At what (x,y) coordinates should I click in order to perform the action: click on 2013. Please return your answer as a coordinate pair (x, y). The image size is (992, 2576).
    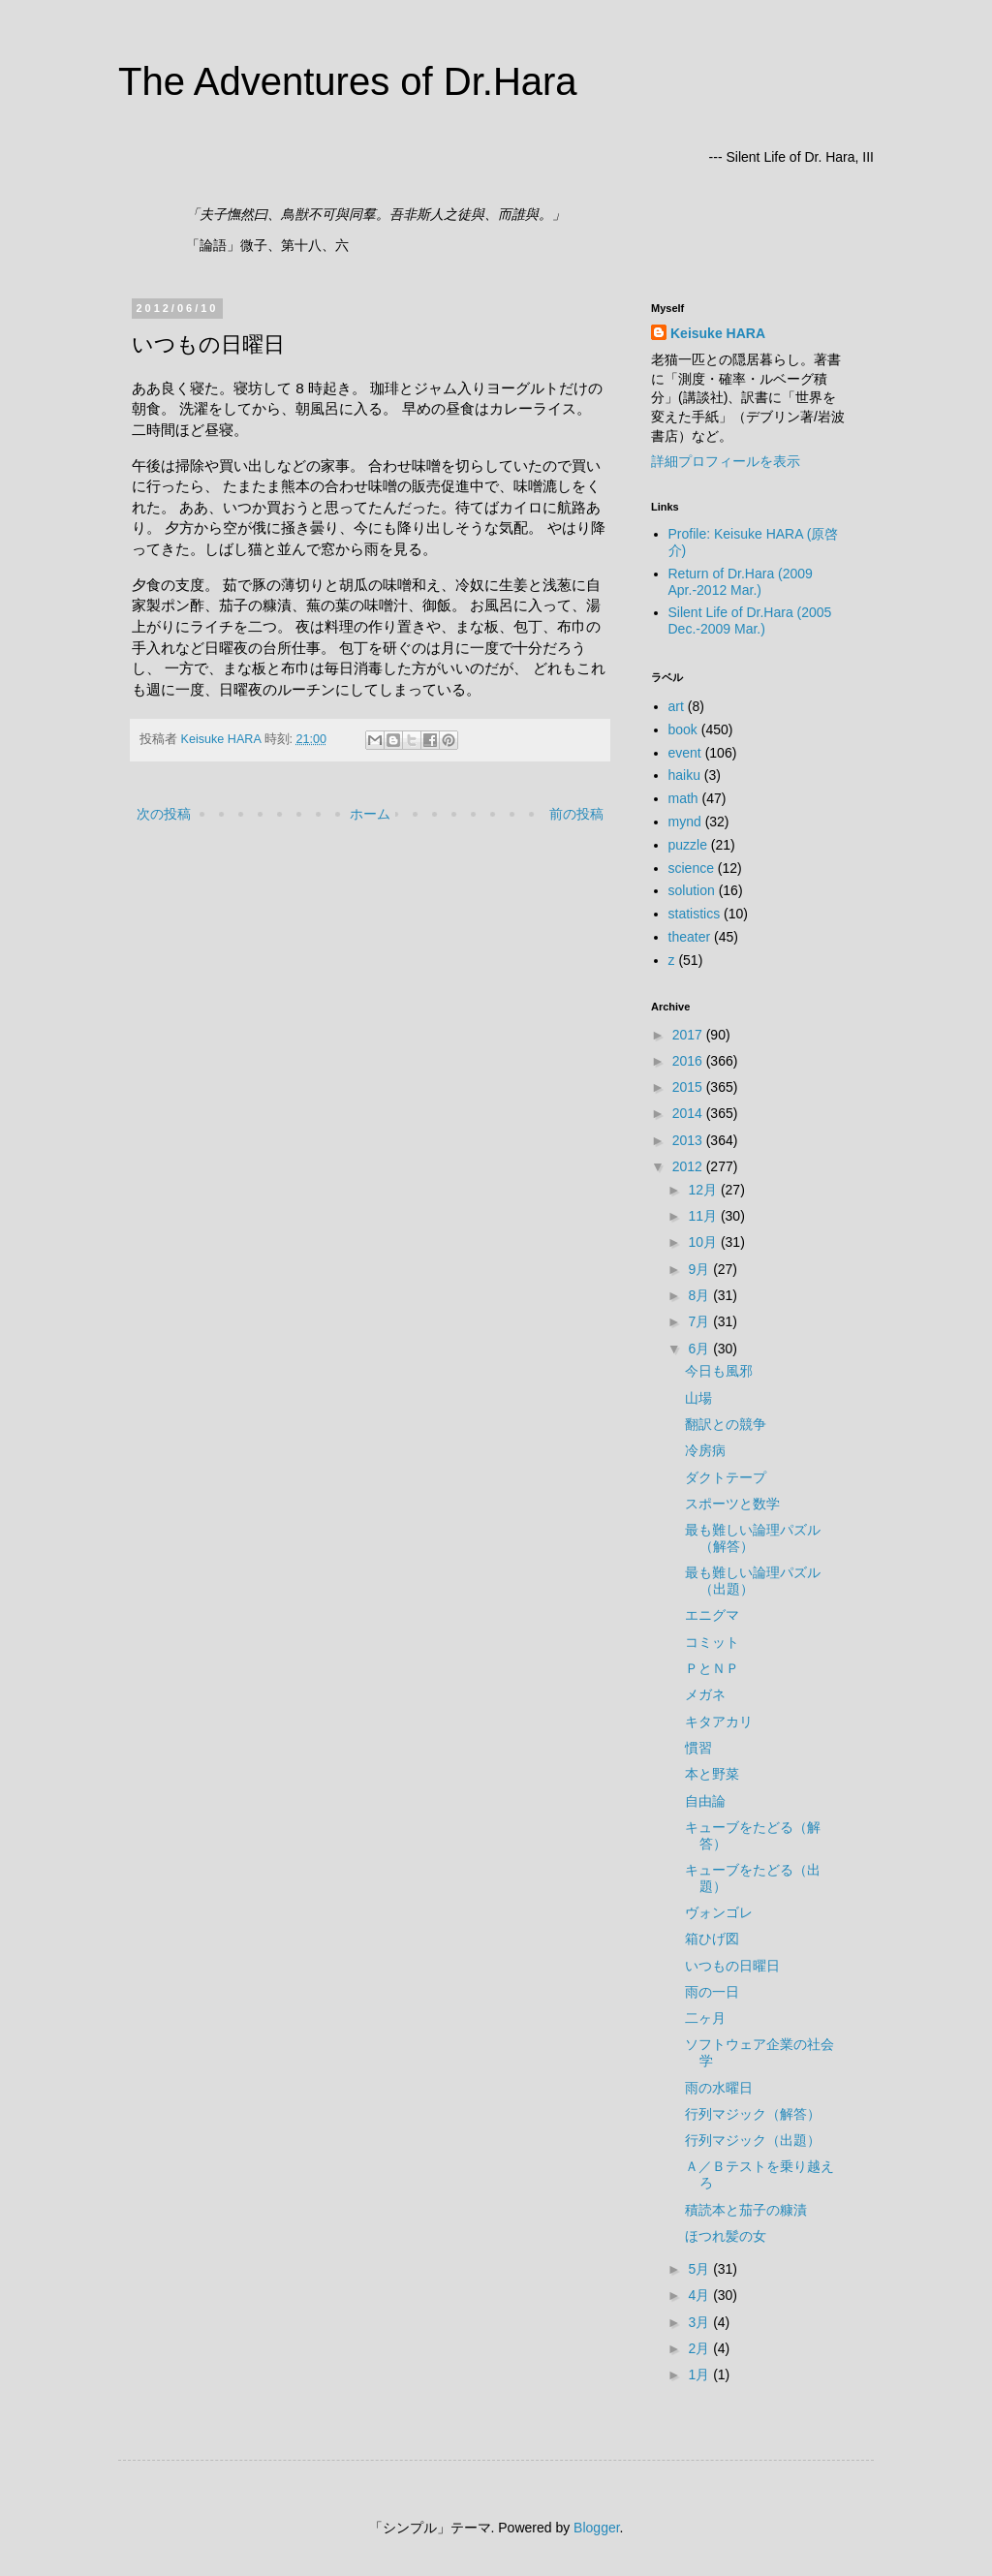
    Looking at the image, I should click on (689, 1140).